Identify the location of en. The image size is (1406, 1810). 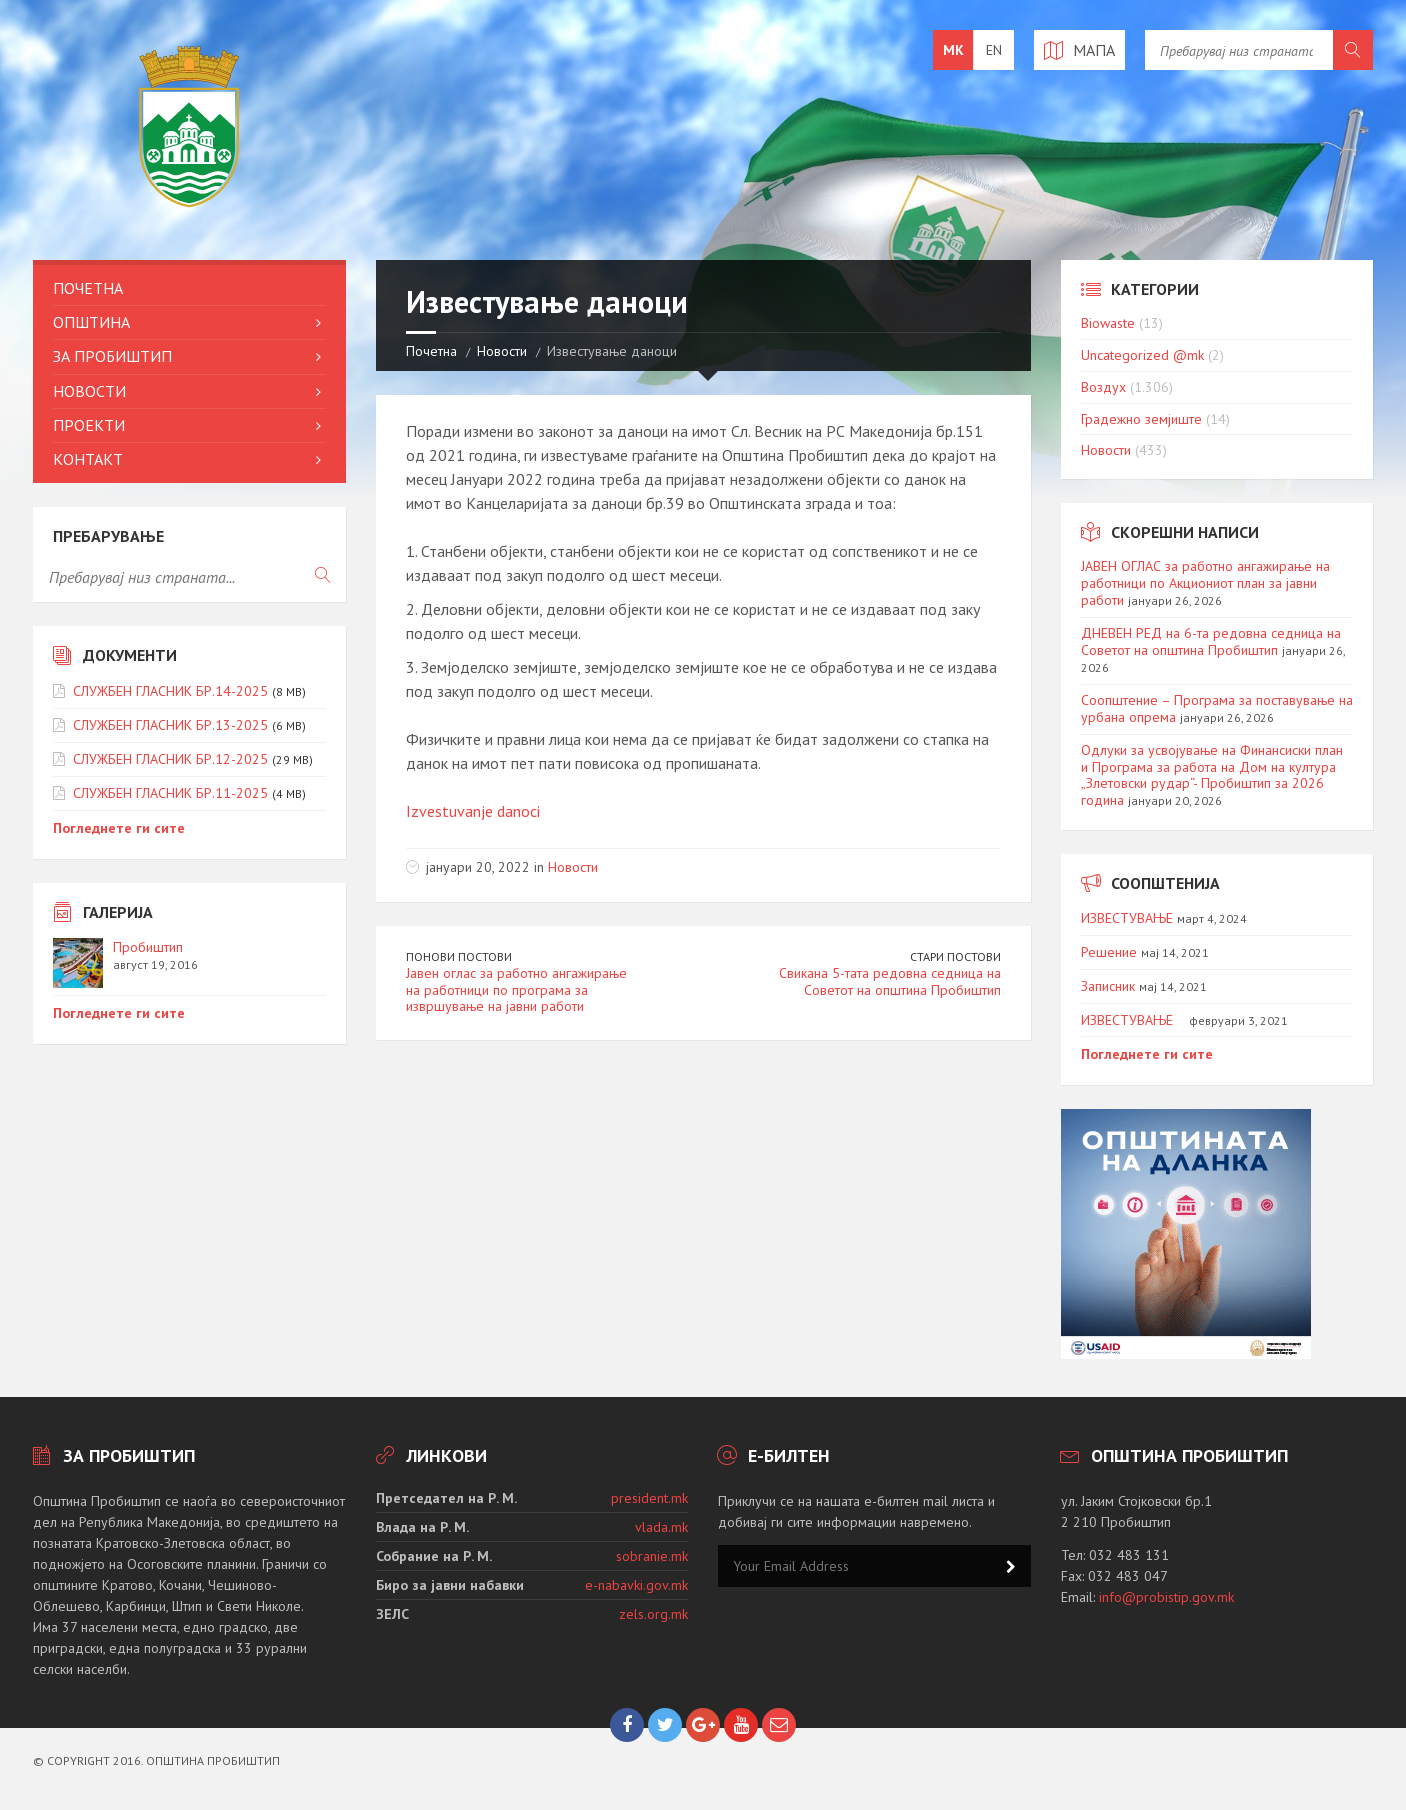
(994, 50).